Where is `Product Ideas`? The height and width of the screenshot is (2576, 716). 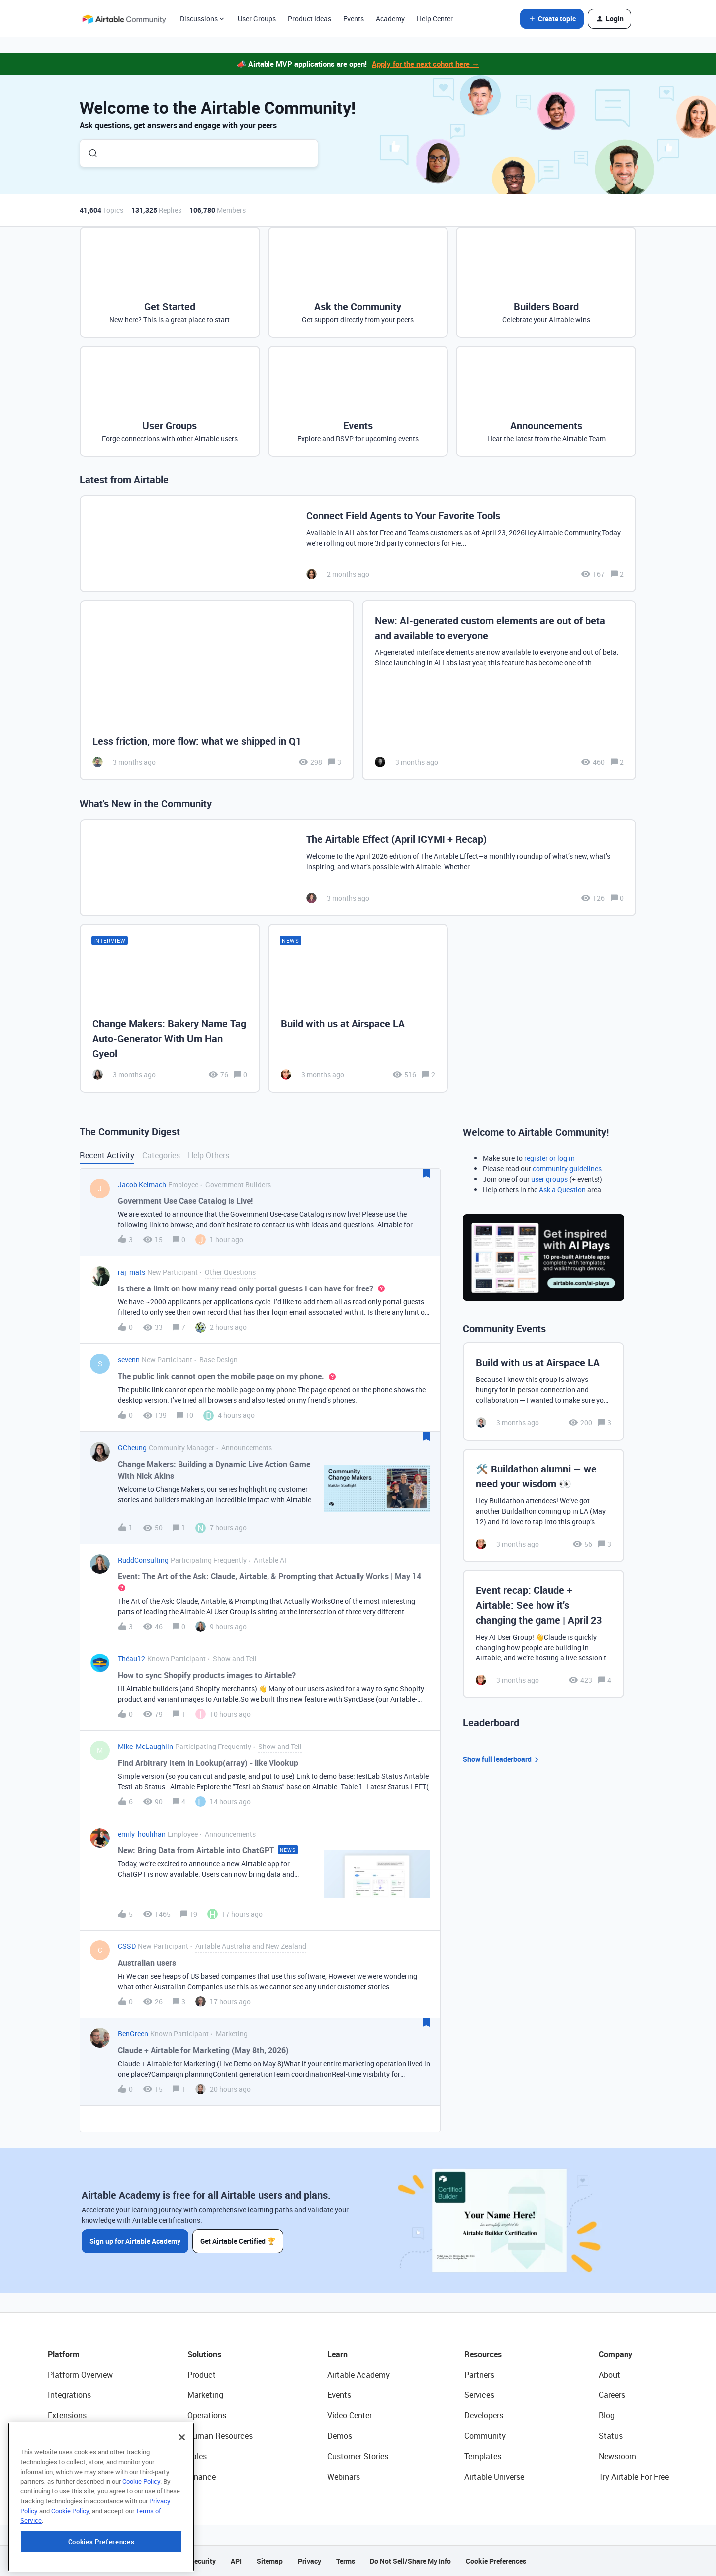
Product Ideas is located at coordinates (309, 18).